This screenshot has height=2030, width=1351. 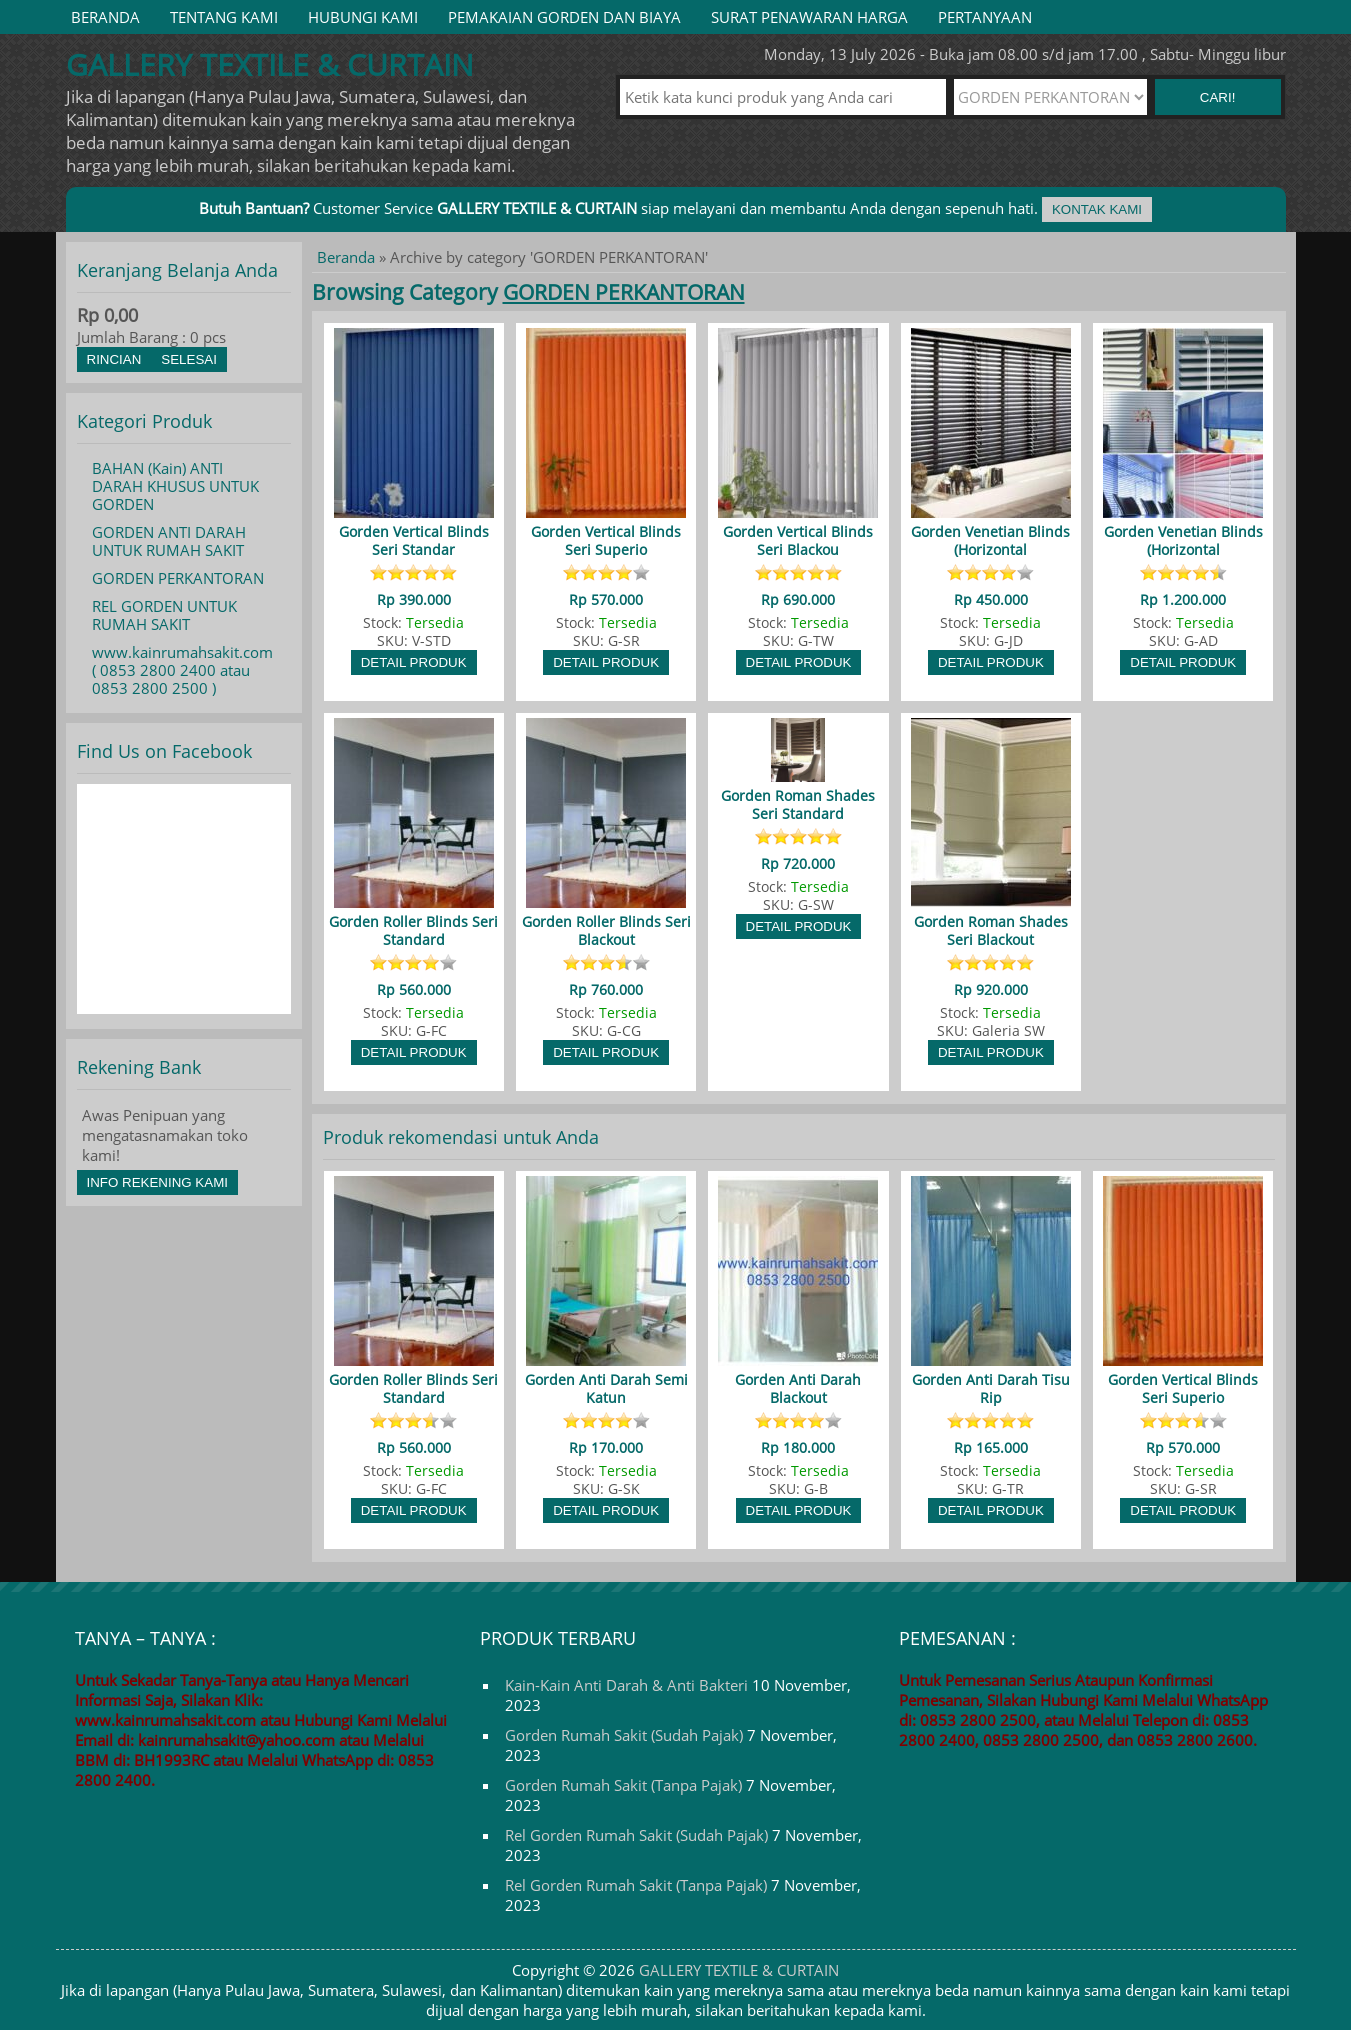 What do you see at coordinates (1218, 97) in the screenshot?
I see `Cari! [button]` at bounding box center [1218, 97].